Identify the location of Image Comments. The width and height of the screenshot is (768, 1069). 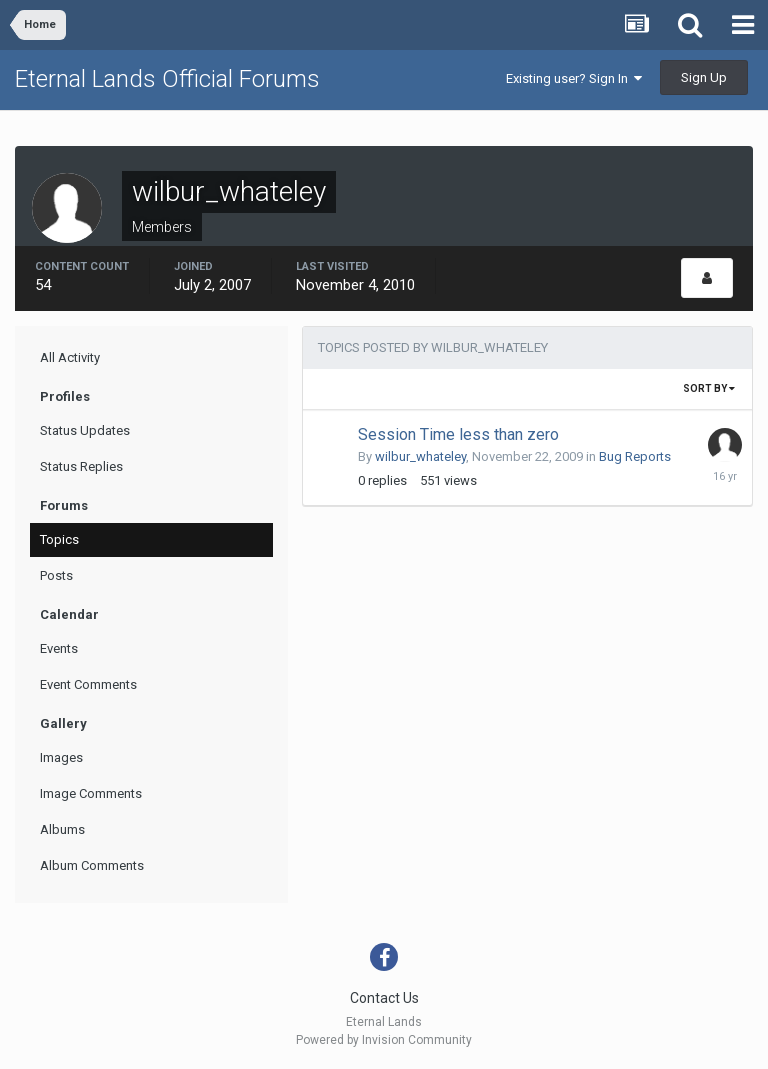
(91, 793).